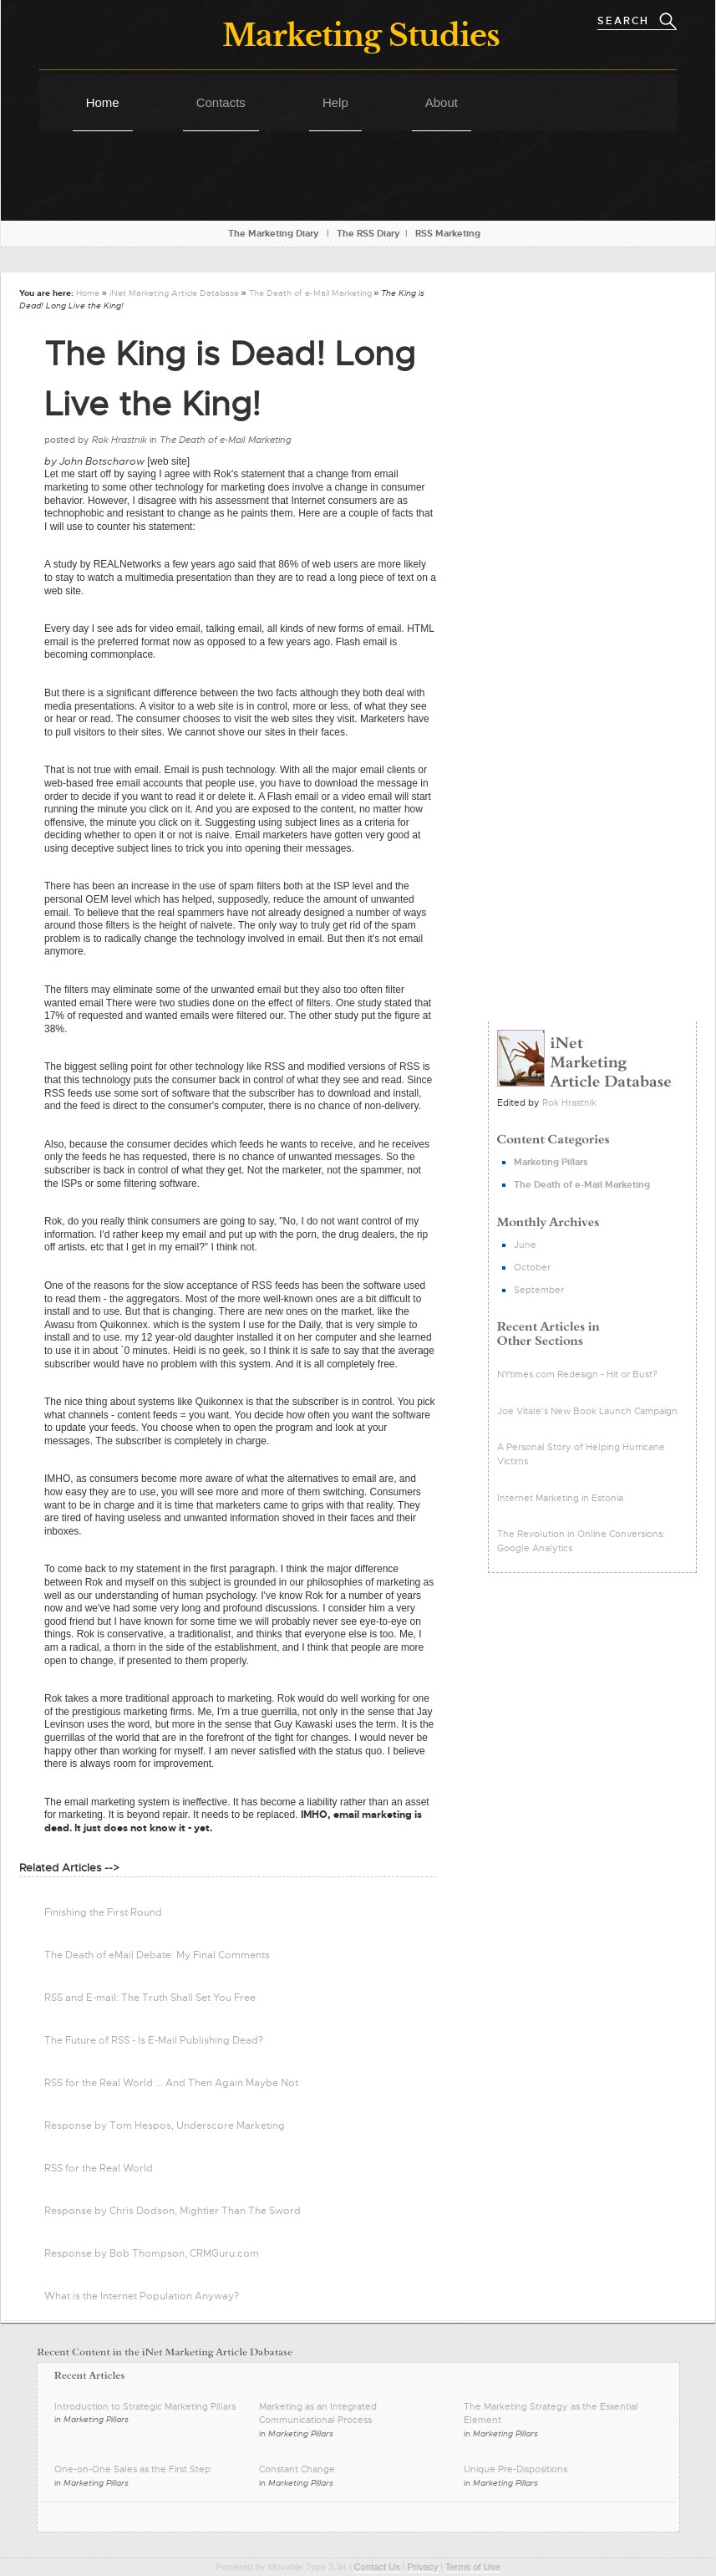 The height and width of the screenshot is (2576, 716). What do you see at coordinates (515, 2469) in the screenshot?
I see `Unique Pre-Dispositions` at bounding box center [515, 2469].